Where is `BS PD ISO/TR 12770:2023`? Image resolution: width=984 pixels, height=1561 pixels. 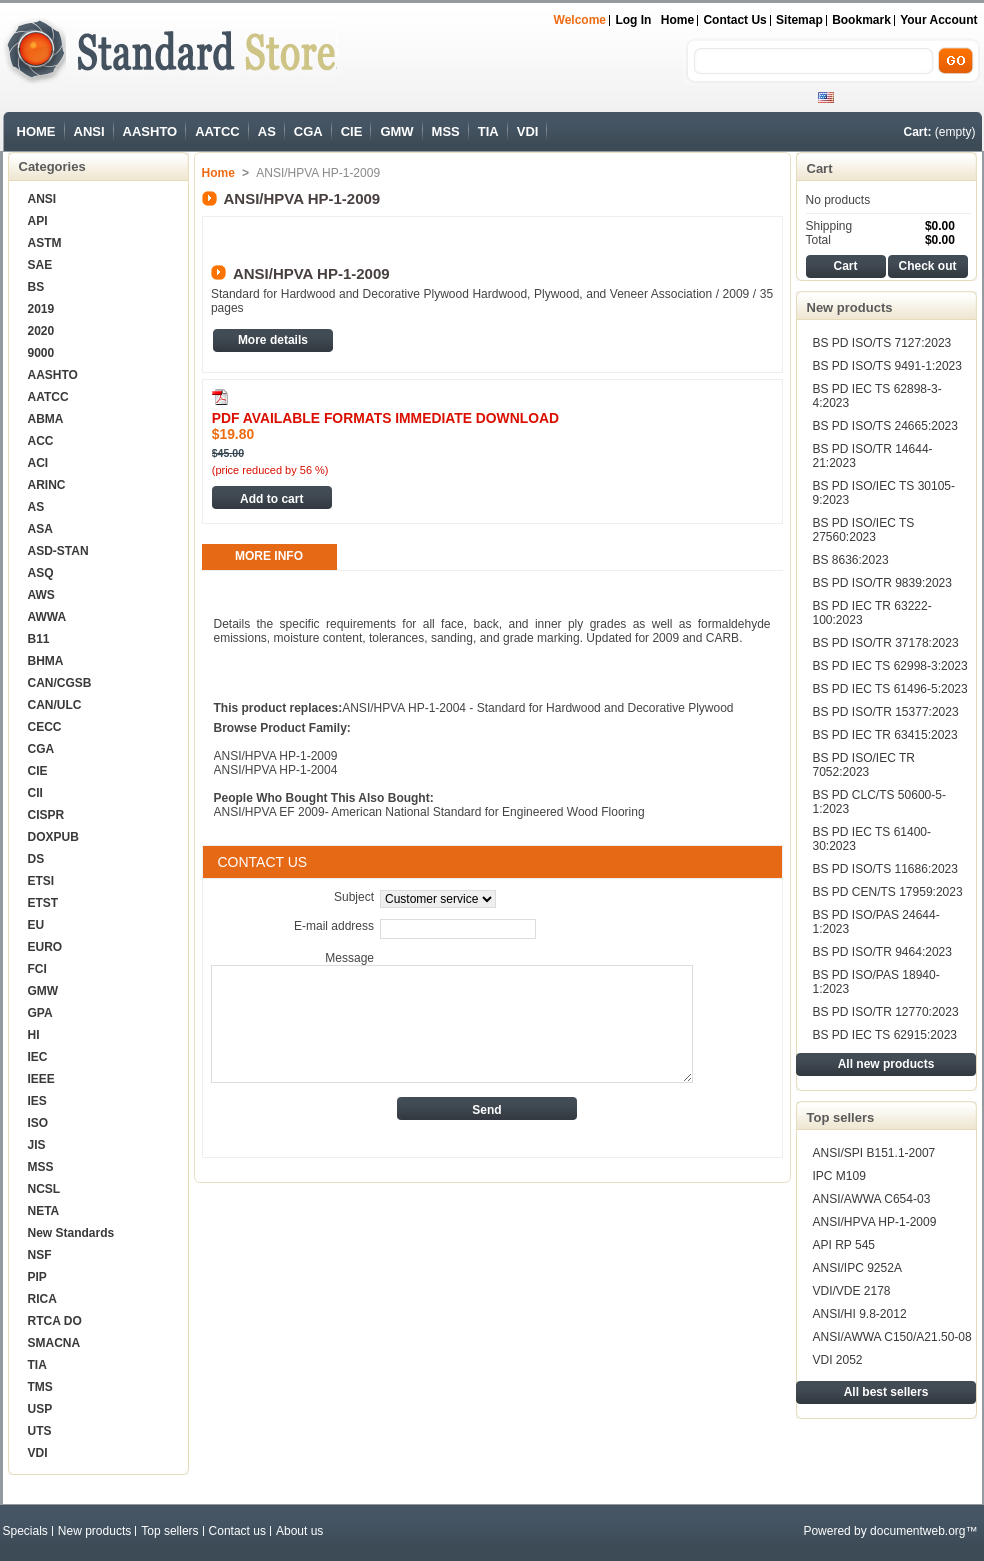
BS PD ISO/TR 12770:2023 is located at coordinates (886, 1012).